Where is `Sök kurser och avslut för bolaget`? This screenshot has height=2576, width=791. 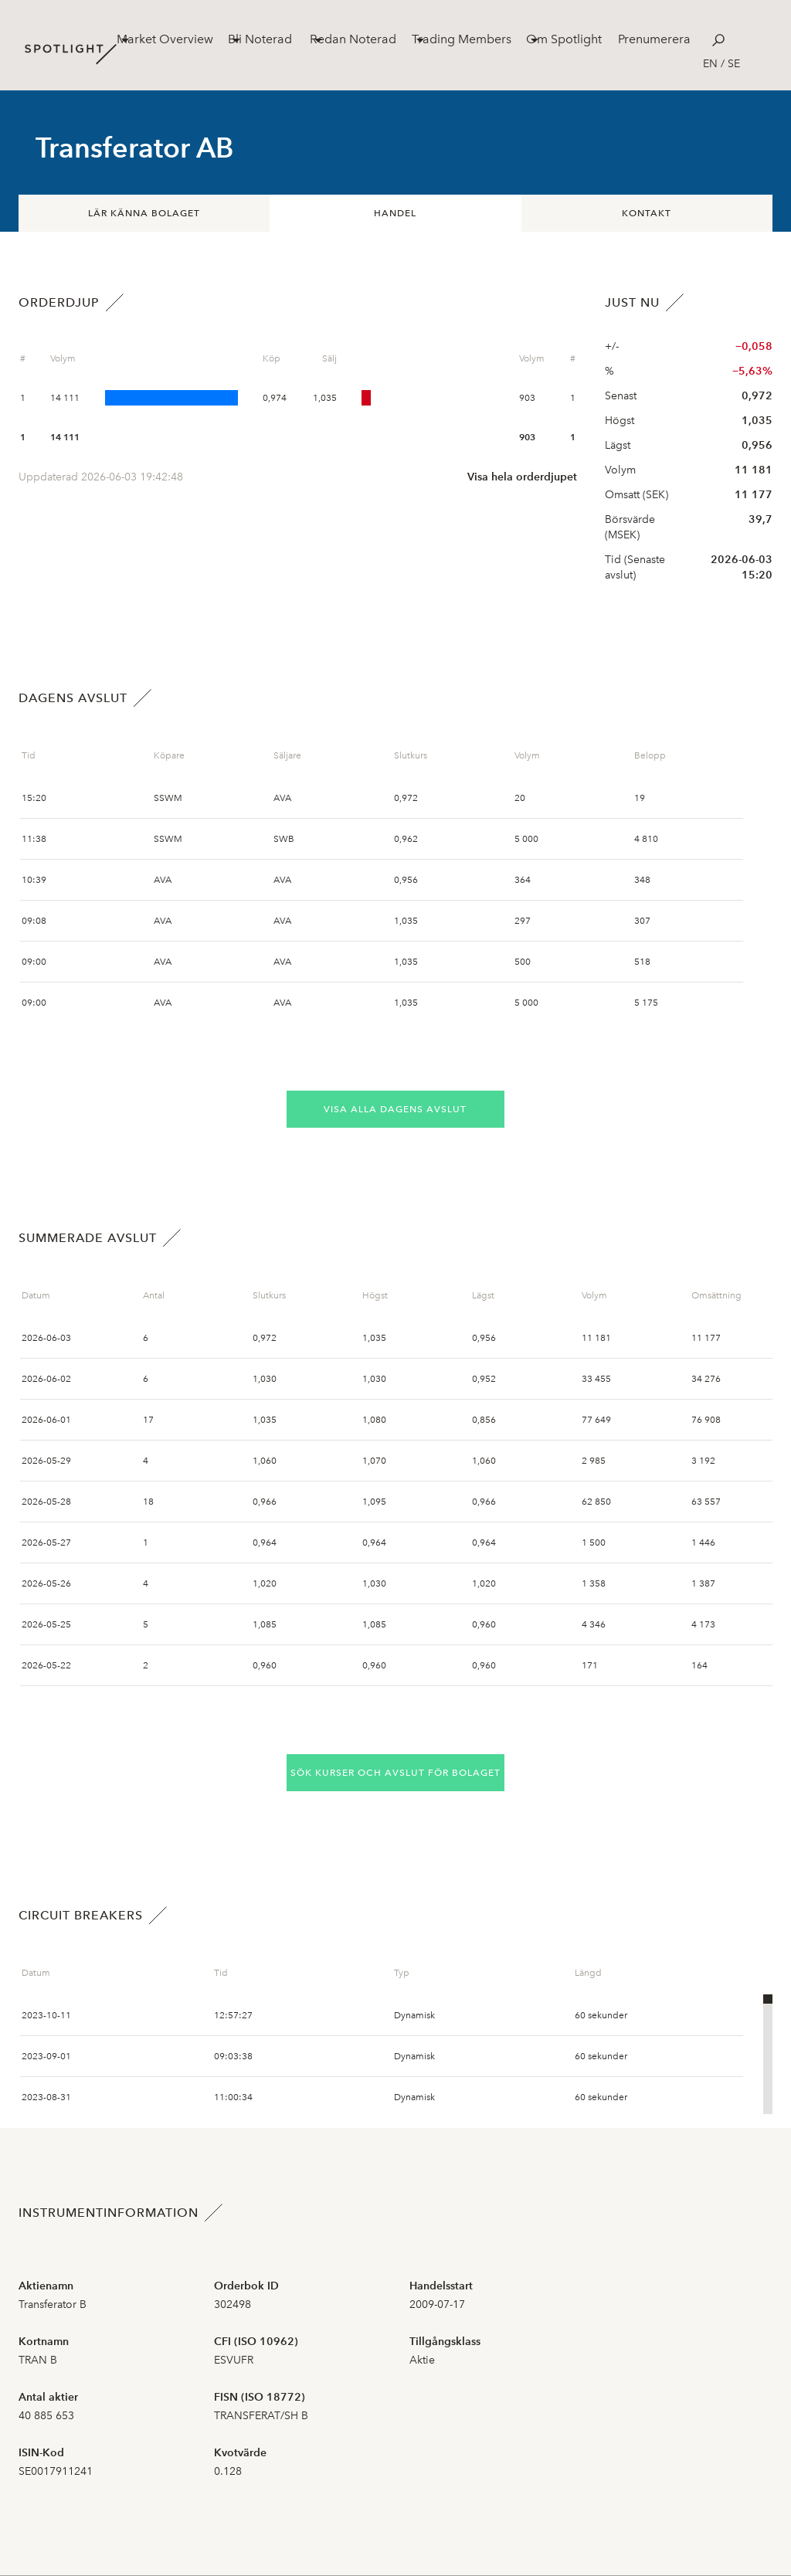 Sök kurser och avslut för bolaget is located at coordinates (395, 1772).